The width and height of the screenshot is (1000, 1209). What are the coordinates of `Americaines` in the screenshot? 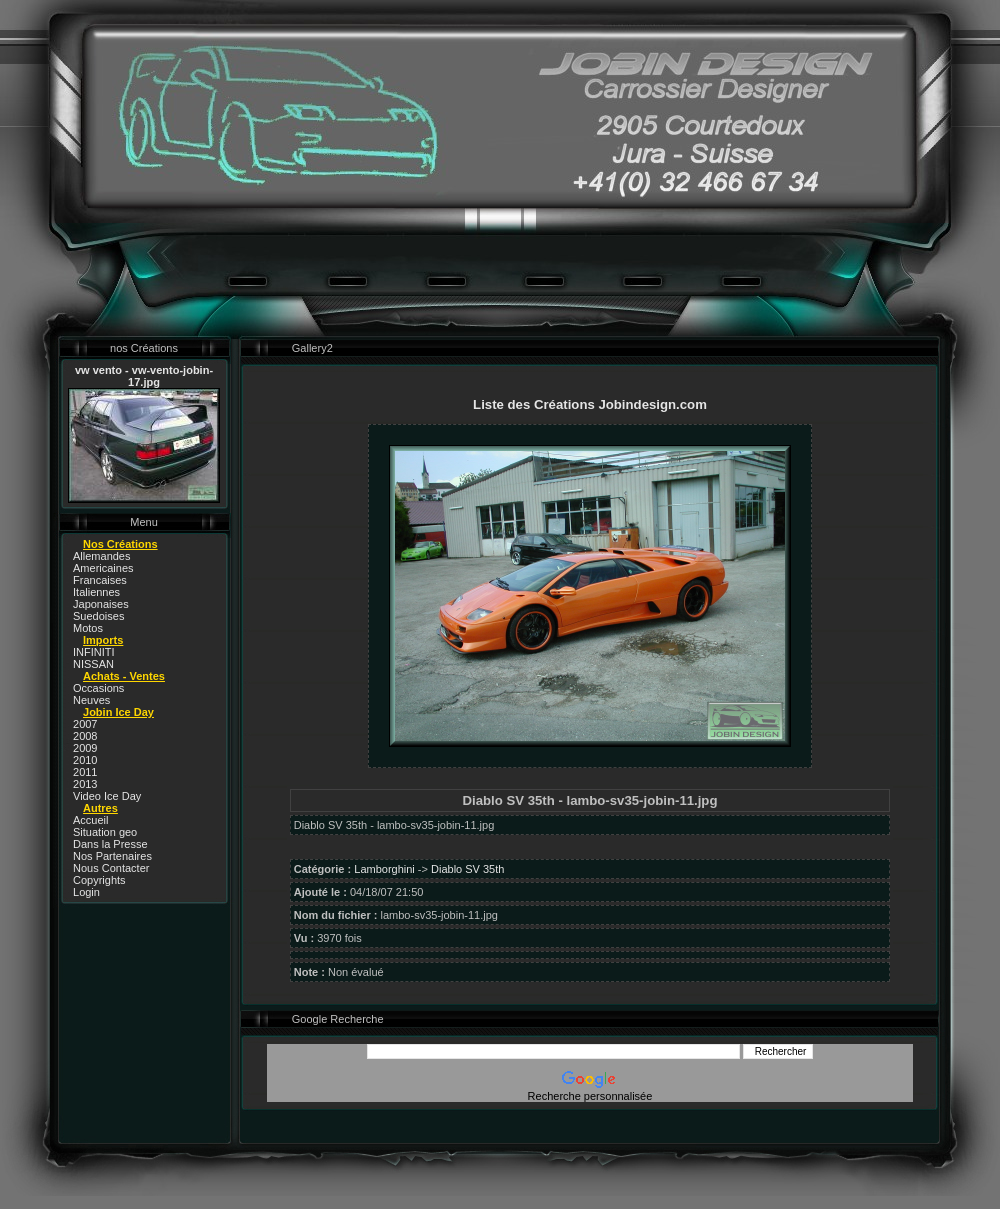 It's located at (103, 568).